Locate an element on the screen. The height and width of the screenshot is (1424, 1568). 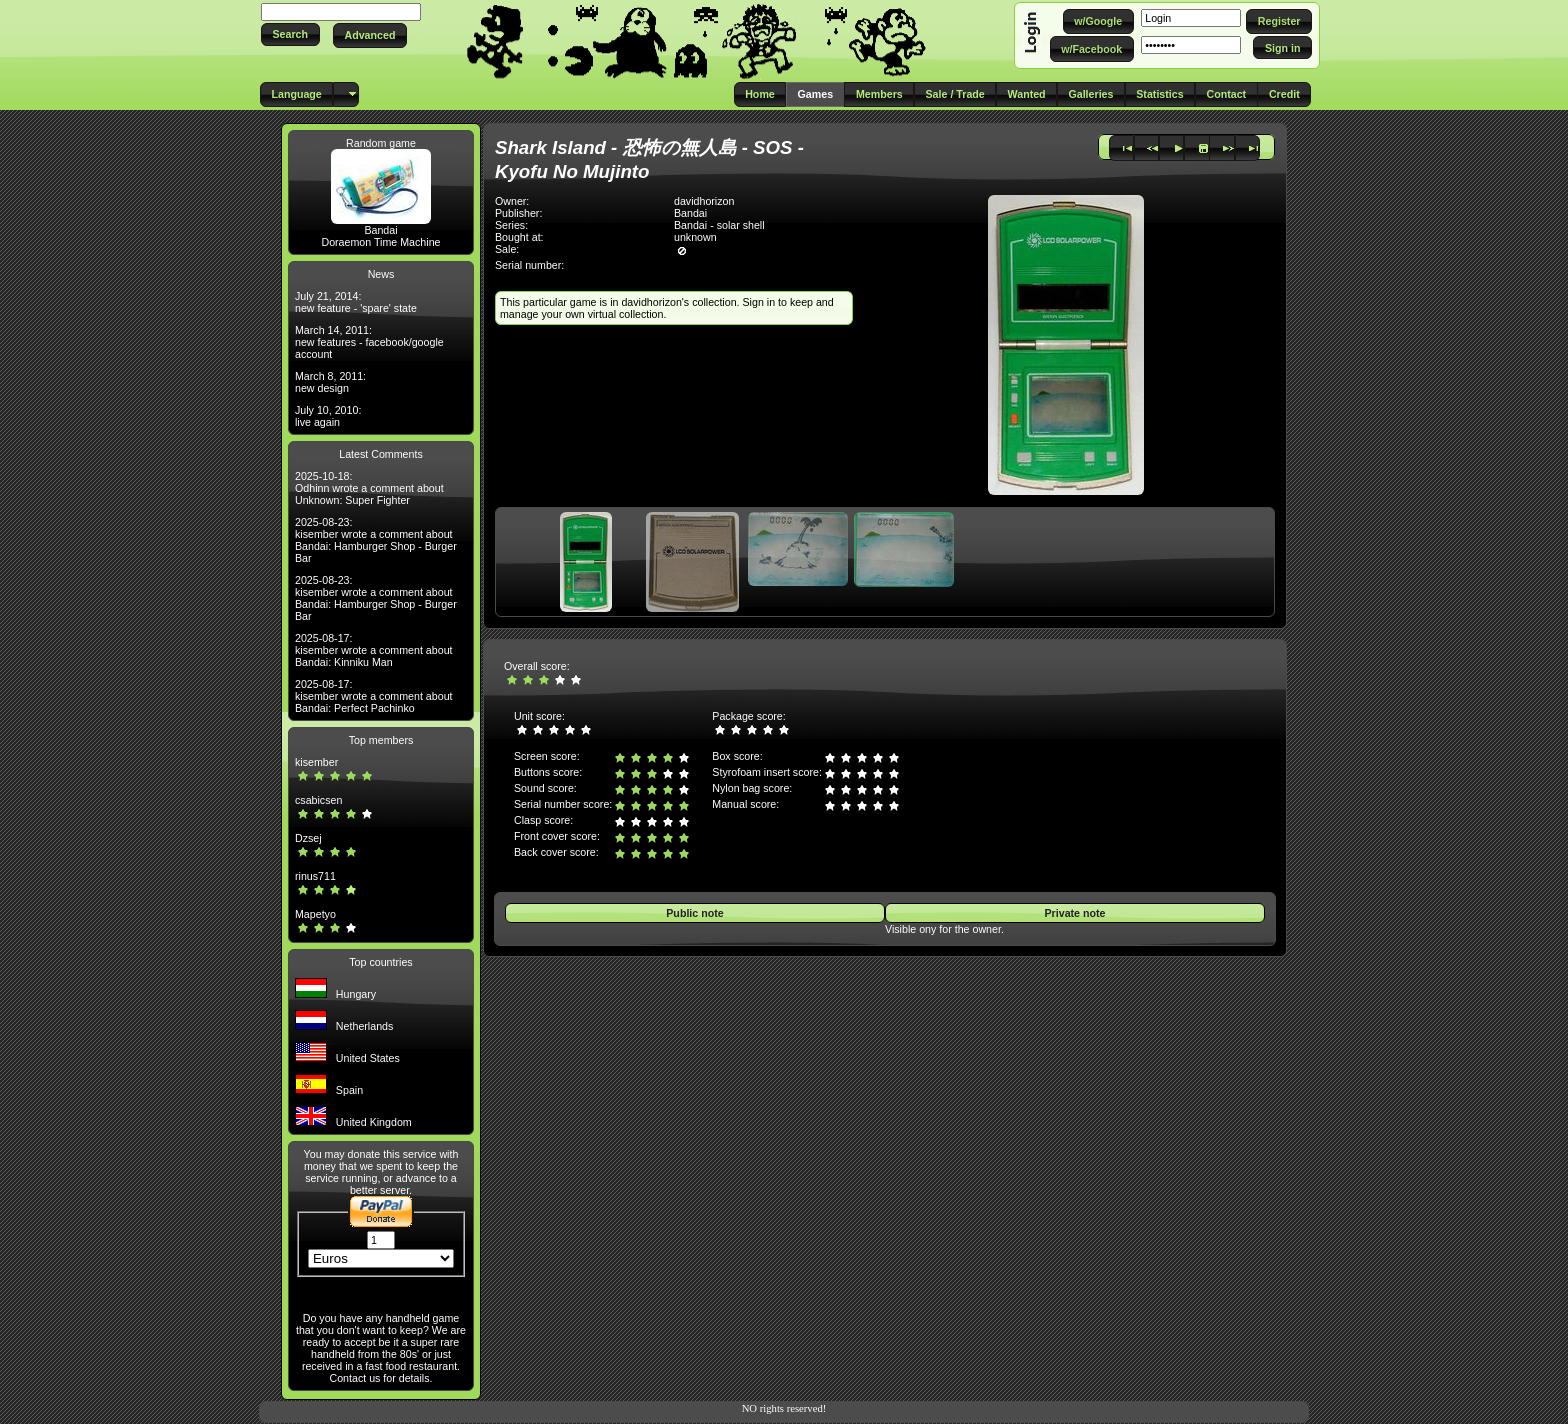
csabicsen is located at coordinates (318, 800).